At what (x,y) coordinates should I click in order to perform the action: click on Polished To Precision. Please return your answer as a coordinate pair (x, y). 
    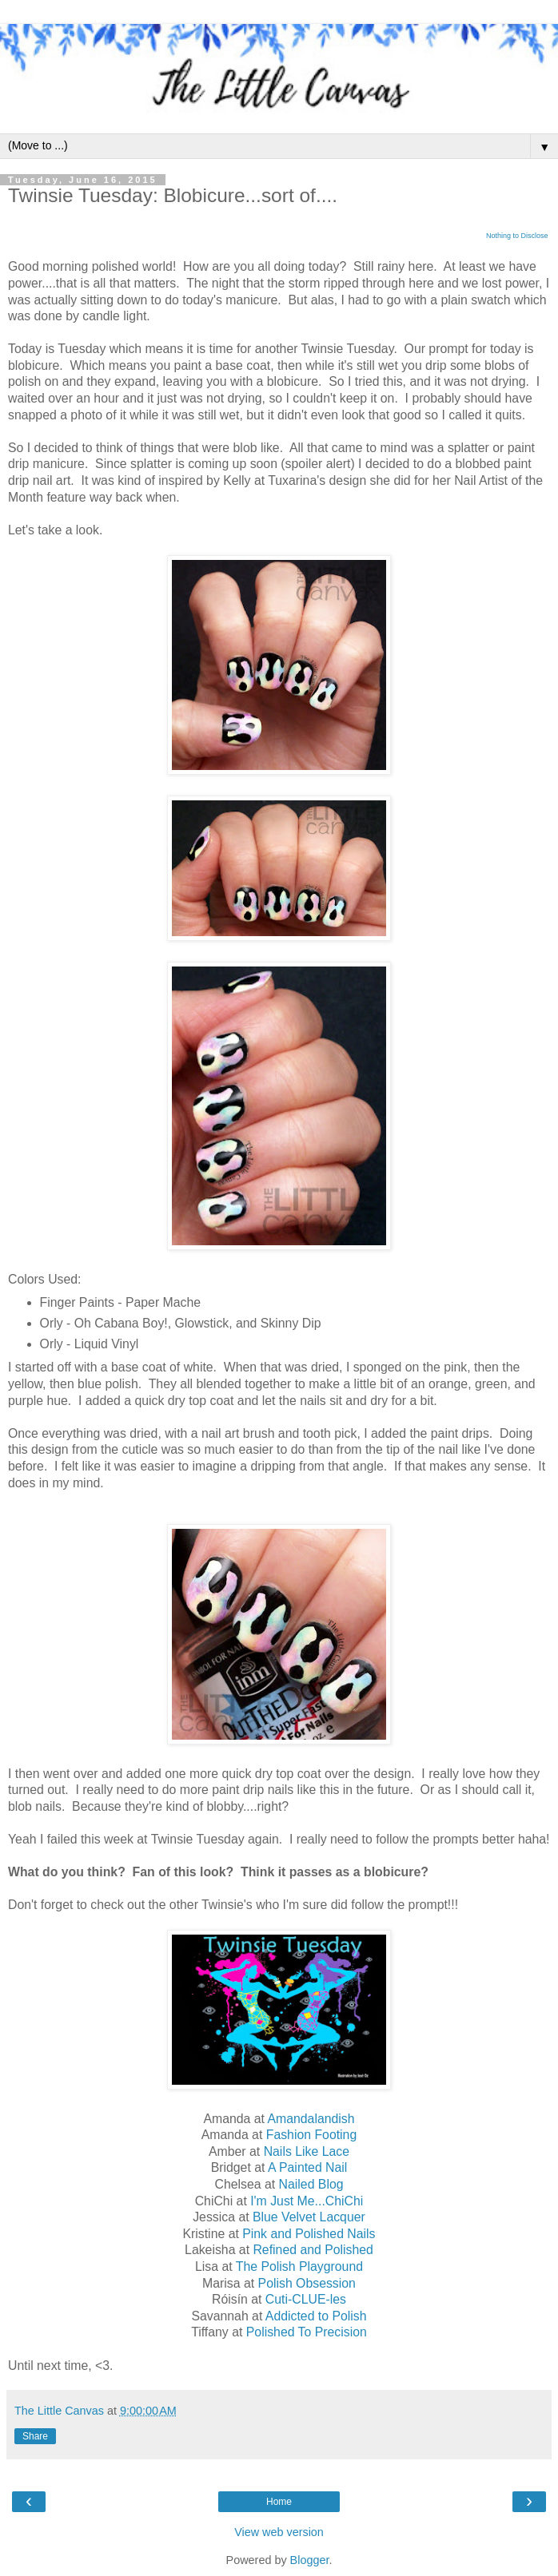
    Looking at the image, I should click on (306, 2332).